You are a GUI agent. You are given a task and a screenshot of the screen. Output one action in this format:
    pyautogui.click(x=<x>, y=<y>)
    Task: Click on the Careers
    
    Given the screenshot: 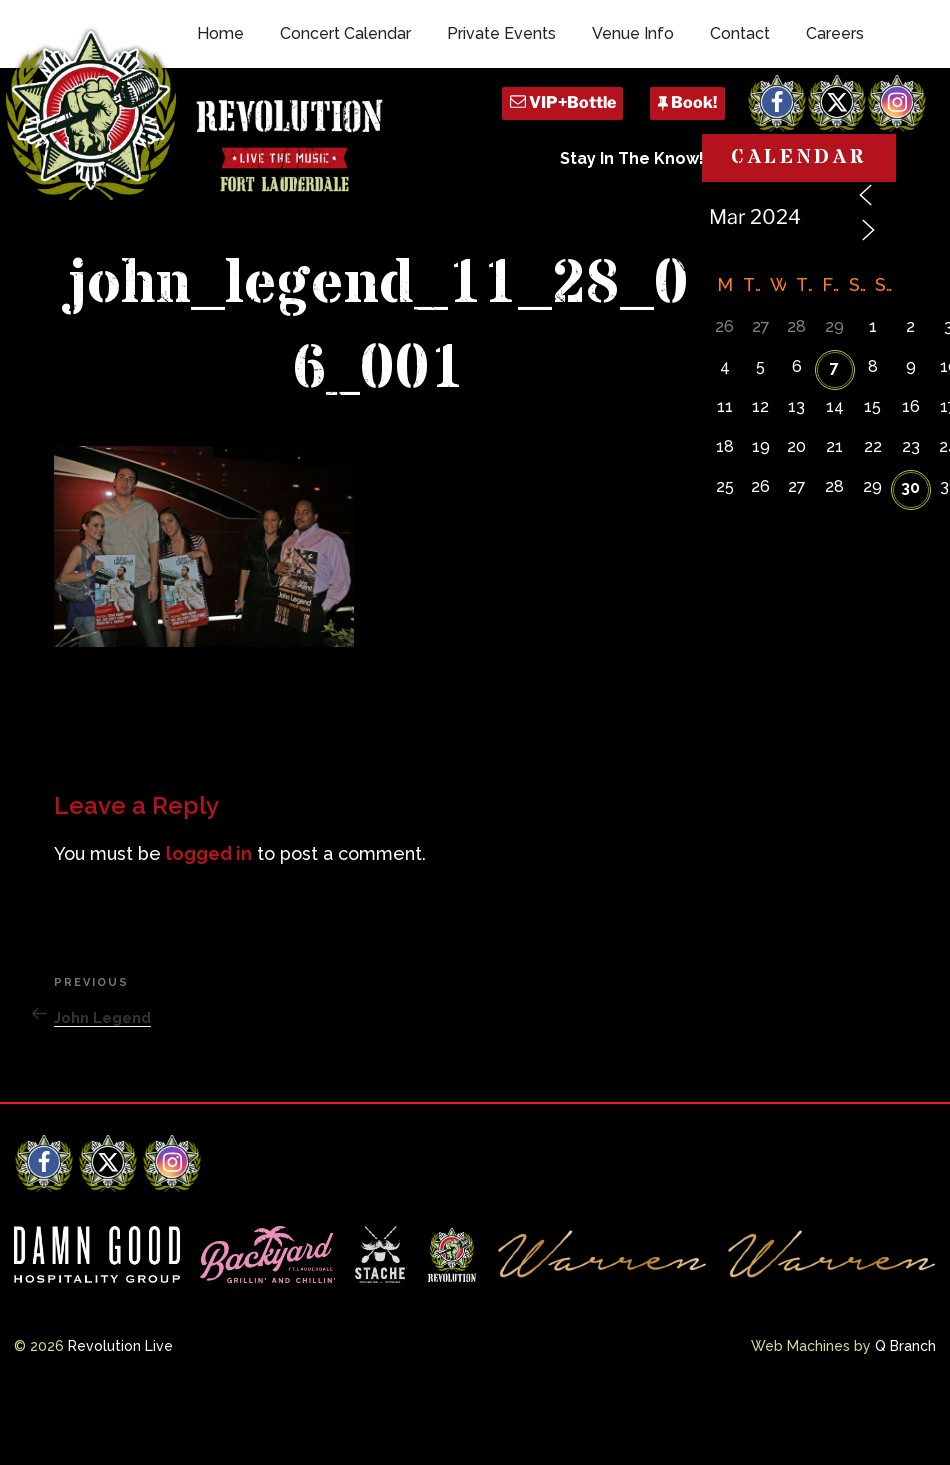 What is the action you would take?
    pyautogui.click(x=835, y=122)
    